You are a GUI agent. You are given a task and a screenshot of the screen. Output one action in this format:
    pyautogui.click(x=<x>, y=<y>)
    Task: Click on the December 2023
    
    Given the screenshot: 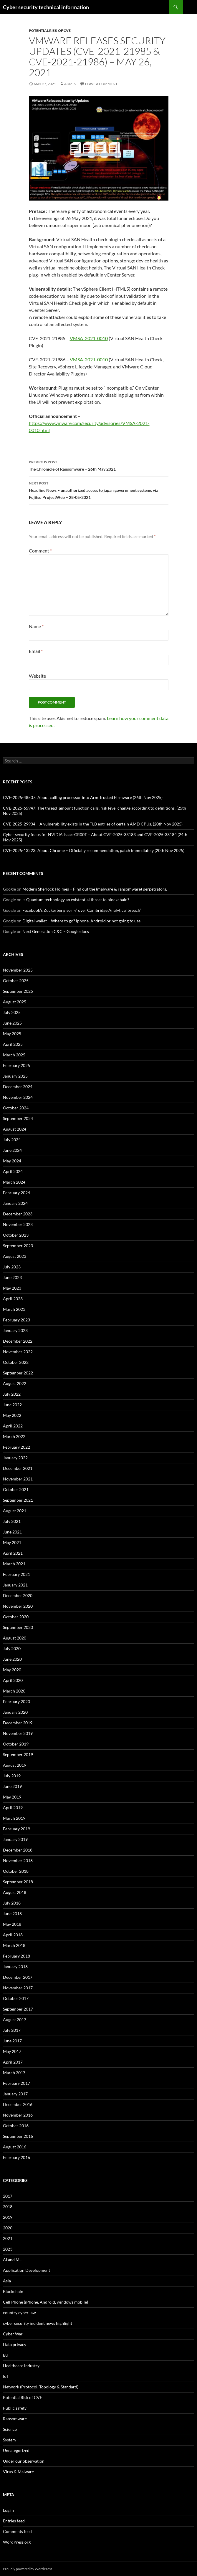 What is the action you would take?
    pyautogui.click(x=17, y=1213)
    